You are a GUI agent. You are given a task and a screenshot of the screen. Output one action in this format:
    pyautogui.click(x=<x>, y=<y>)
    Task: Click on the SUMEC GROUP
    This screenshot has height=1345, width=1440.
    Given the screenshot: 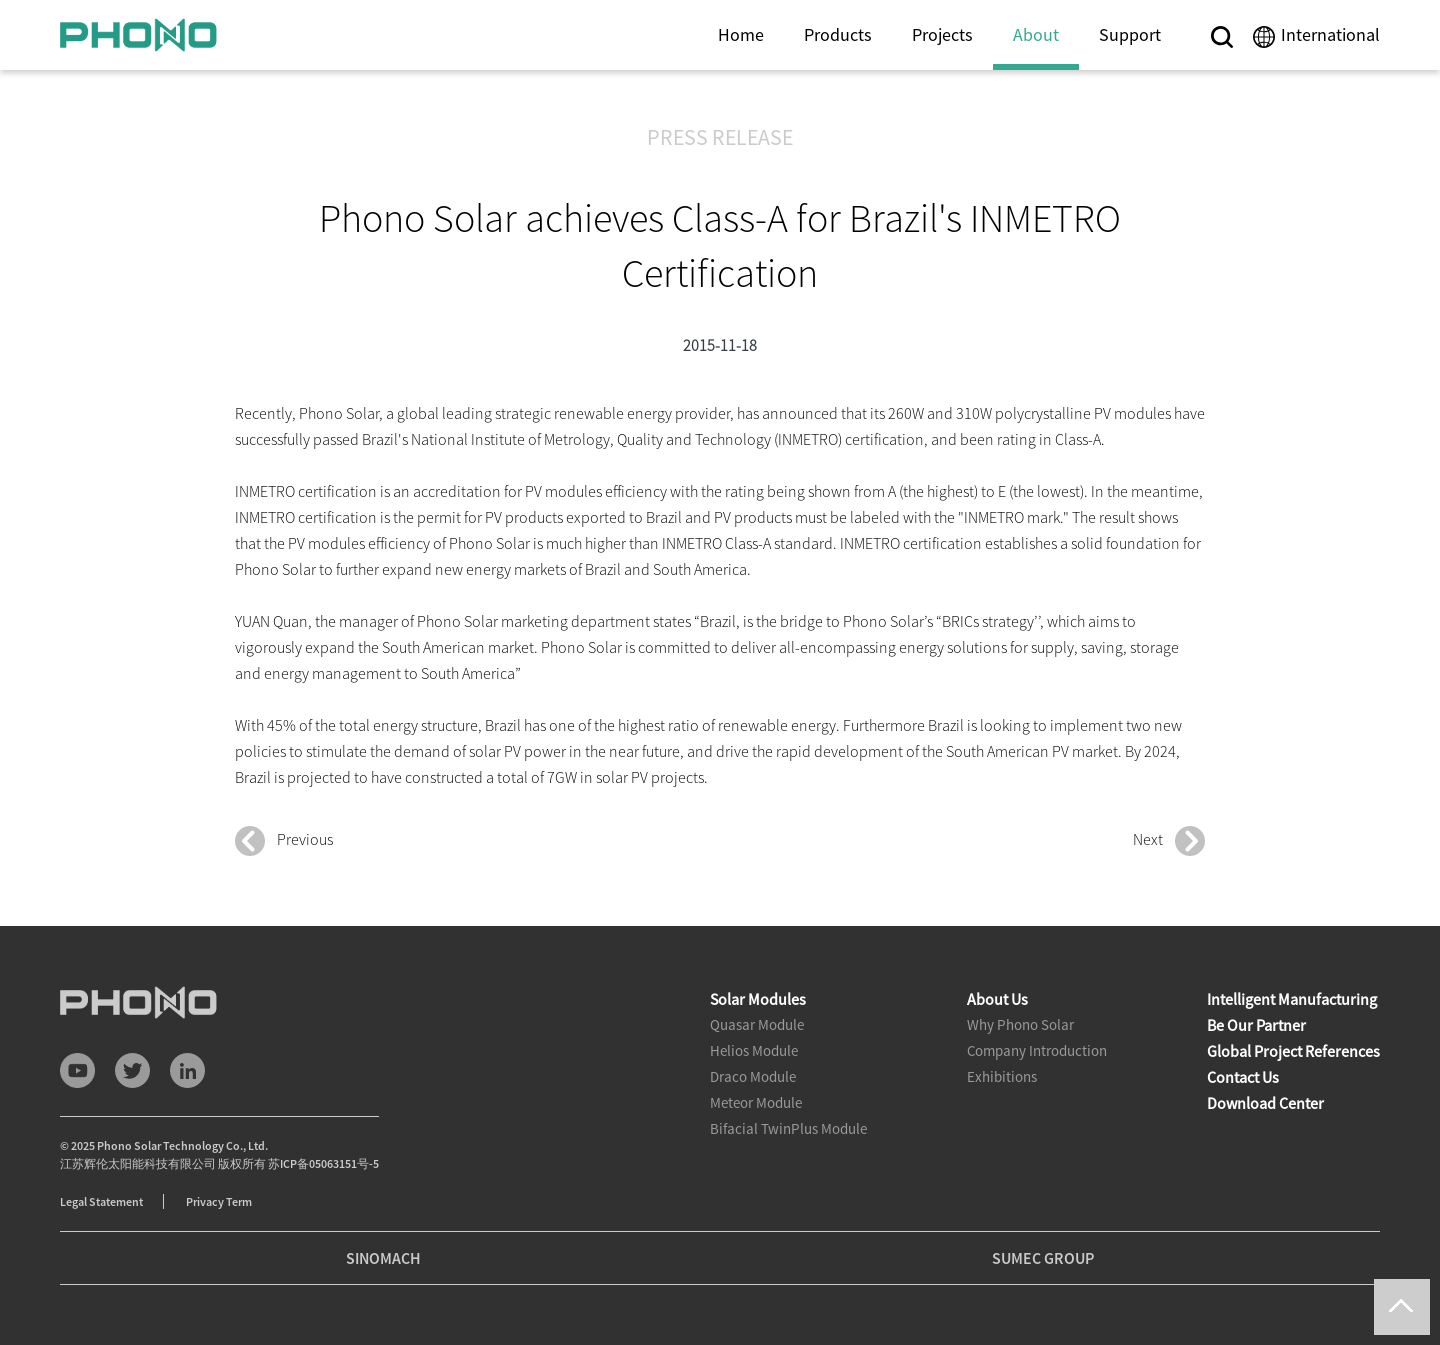 What is the action you would take?
    pyautogui.click(x=1043, y=1258)
    